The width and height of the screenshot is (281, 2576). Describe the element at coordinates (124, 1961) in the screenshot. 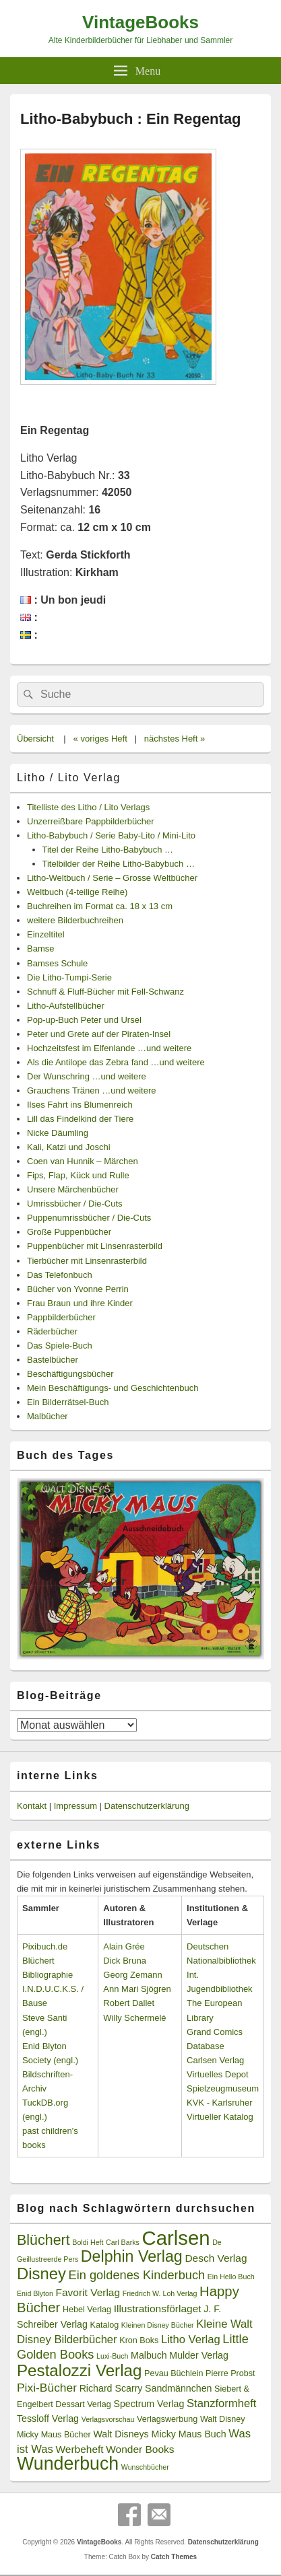

I see `Dick Bruna` at that location.